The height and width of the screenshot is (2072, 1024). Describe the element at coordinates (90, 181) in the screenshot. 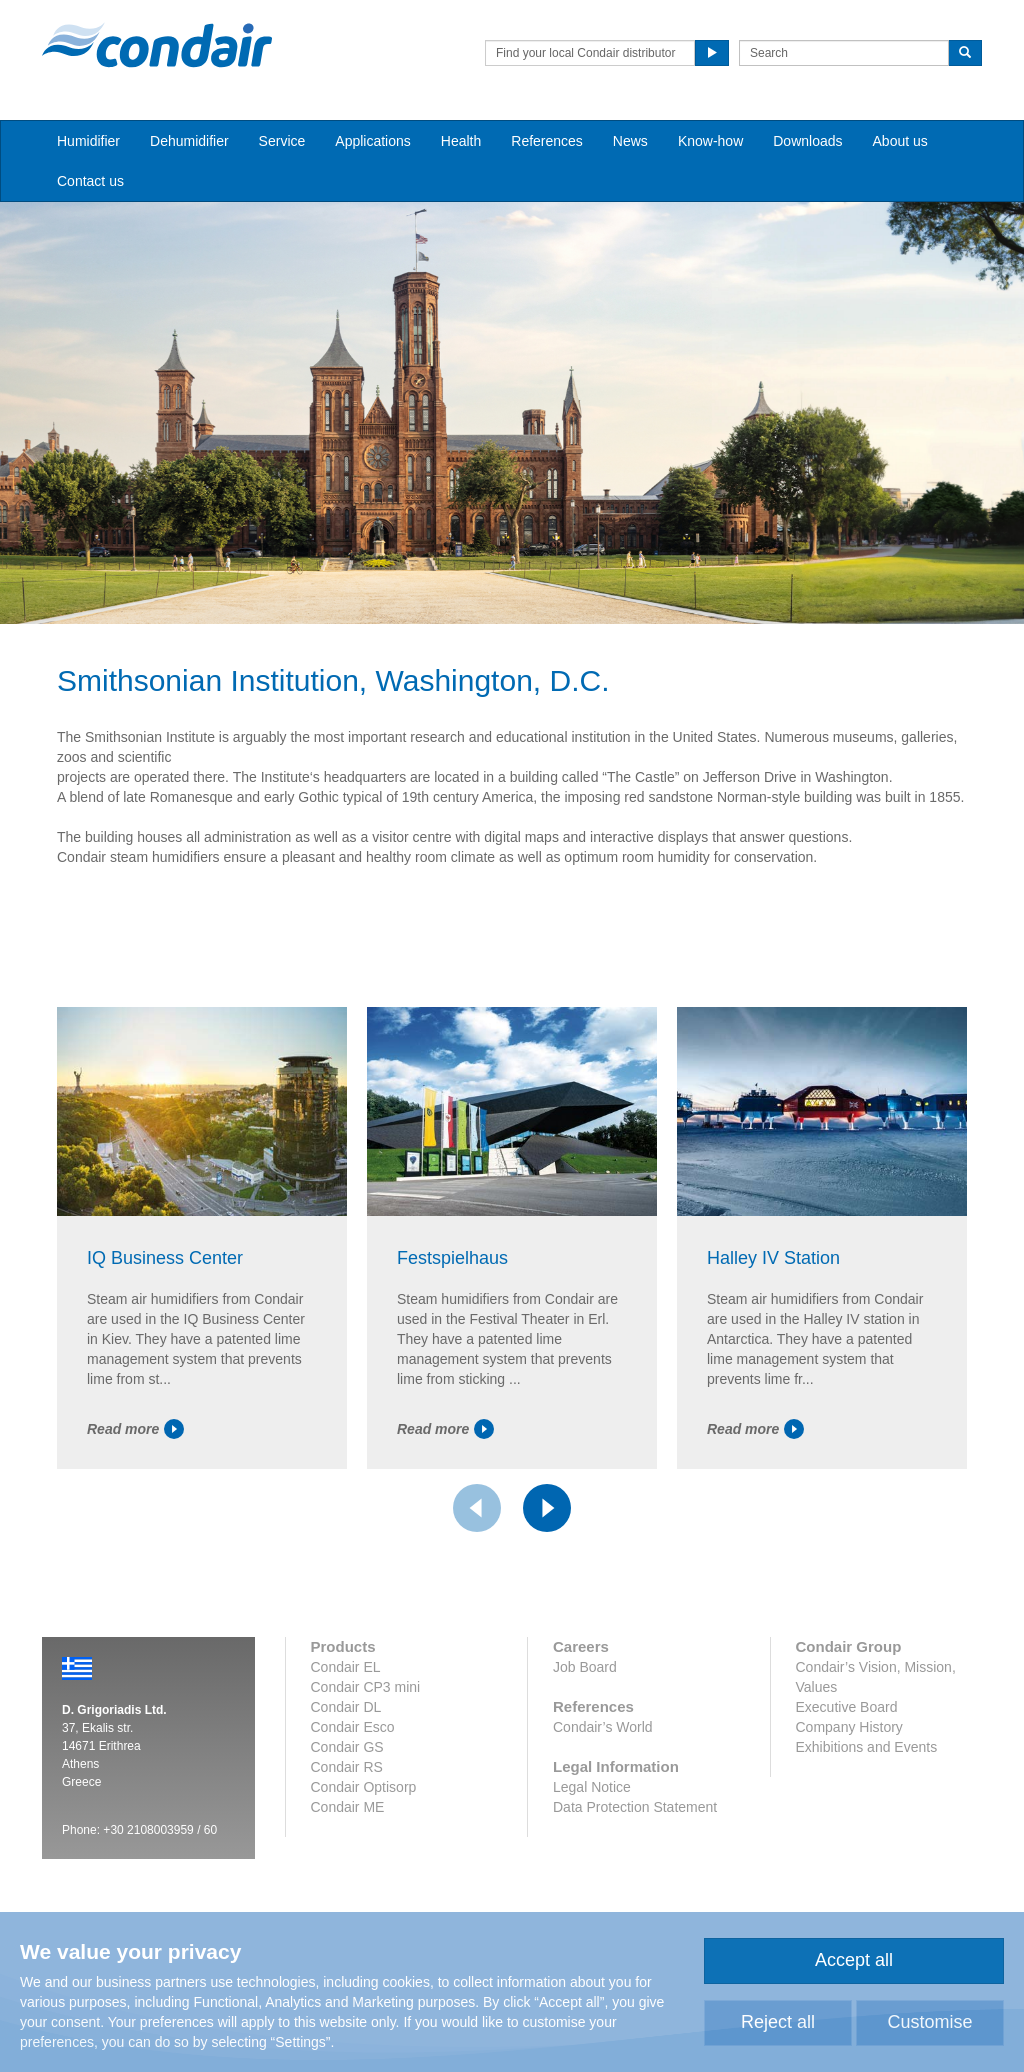

I see `Contact us` at that location.